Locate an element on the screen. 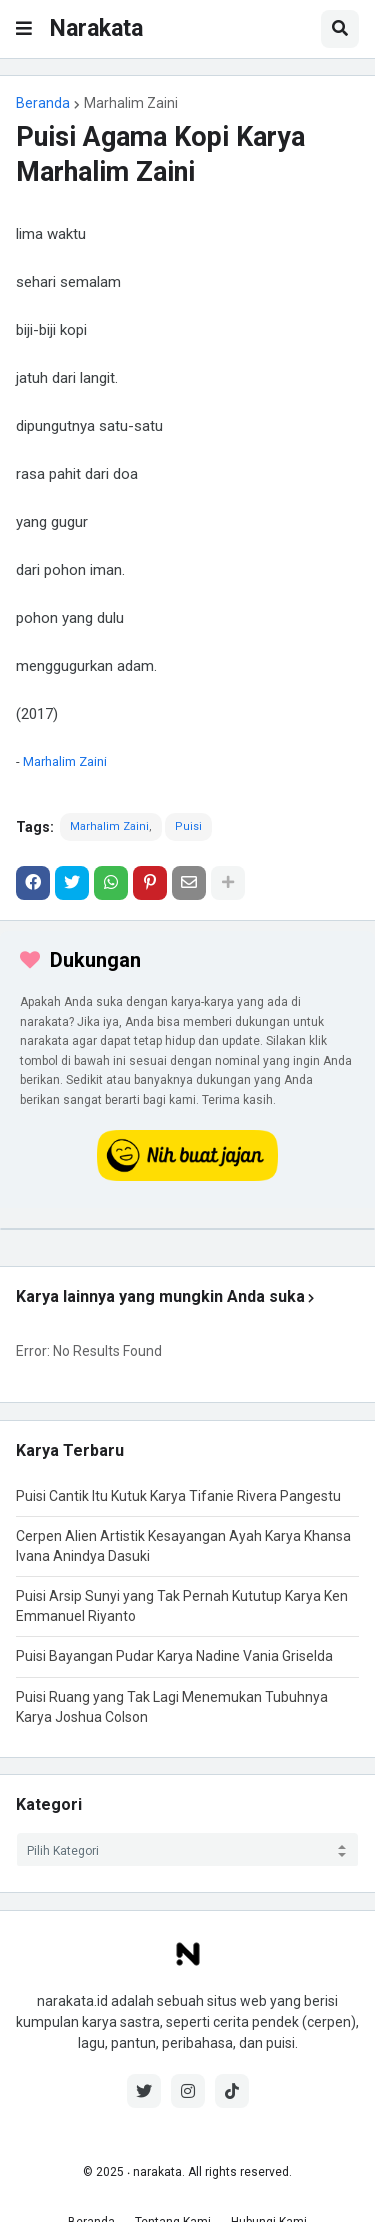 The width and height of the screenshot is (375, 2222). [iklan] is located at coordinates (187, 1229).